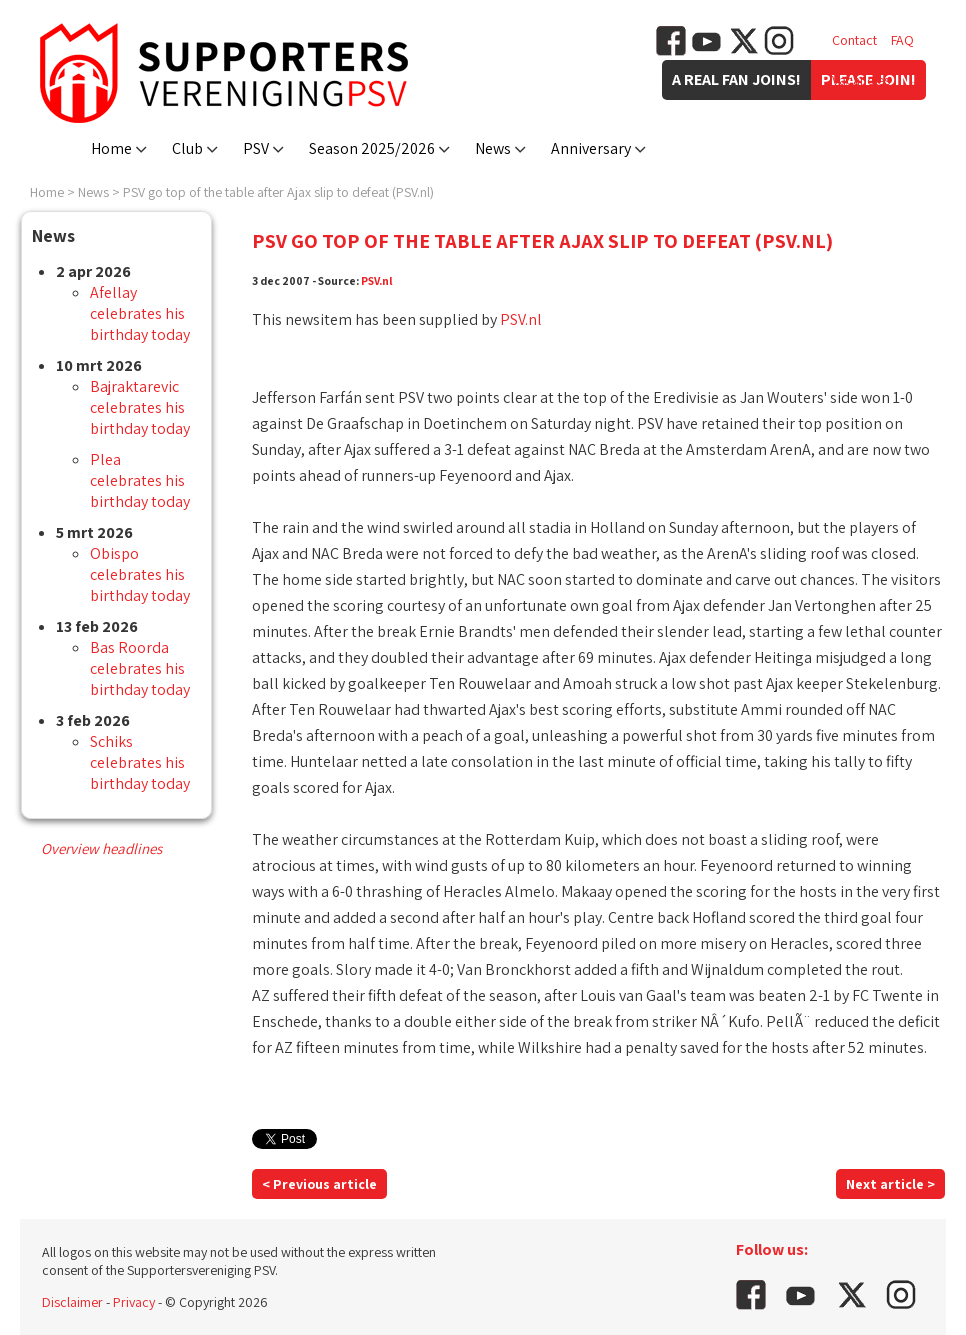  What do you see at coordinates (890, 1184) in the screenshot?
I see `Next article >` at bounding box center [890, 1184].